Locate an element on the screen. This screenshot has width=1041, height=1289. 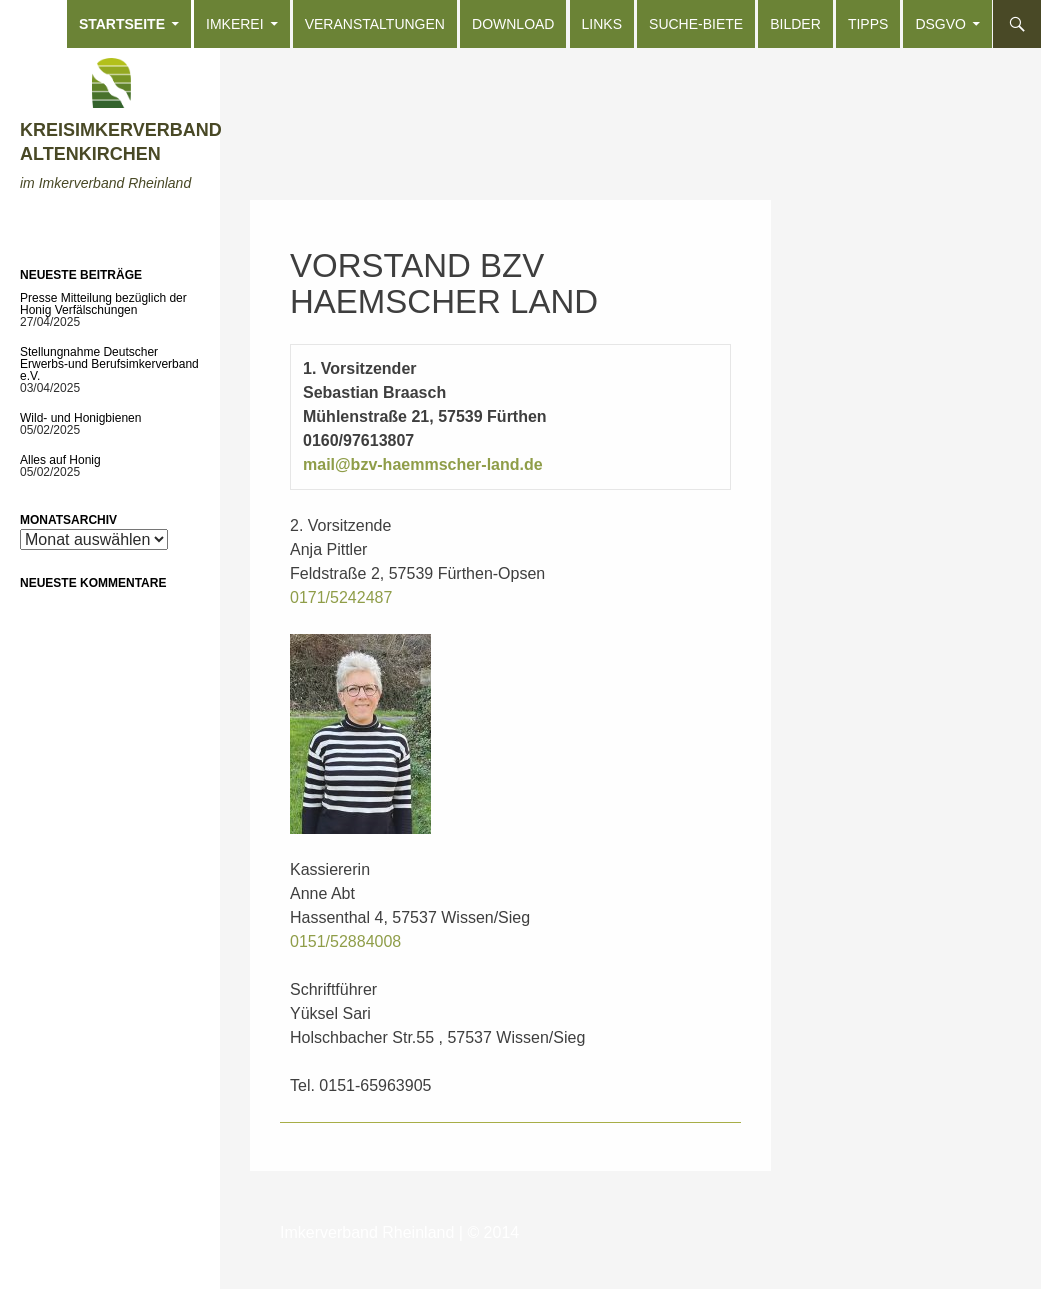
Stellungnahme Deutscher Erwerbs-und Berufsimkerverband e.V. is located at coordinates (109, 364).